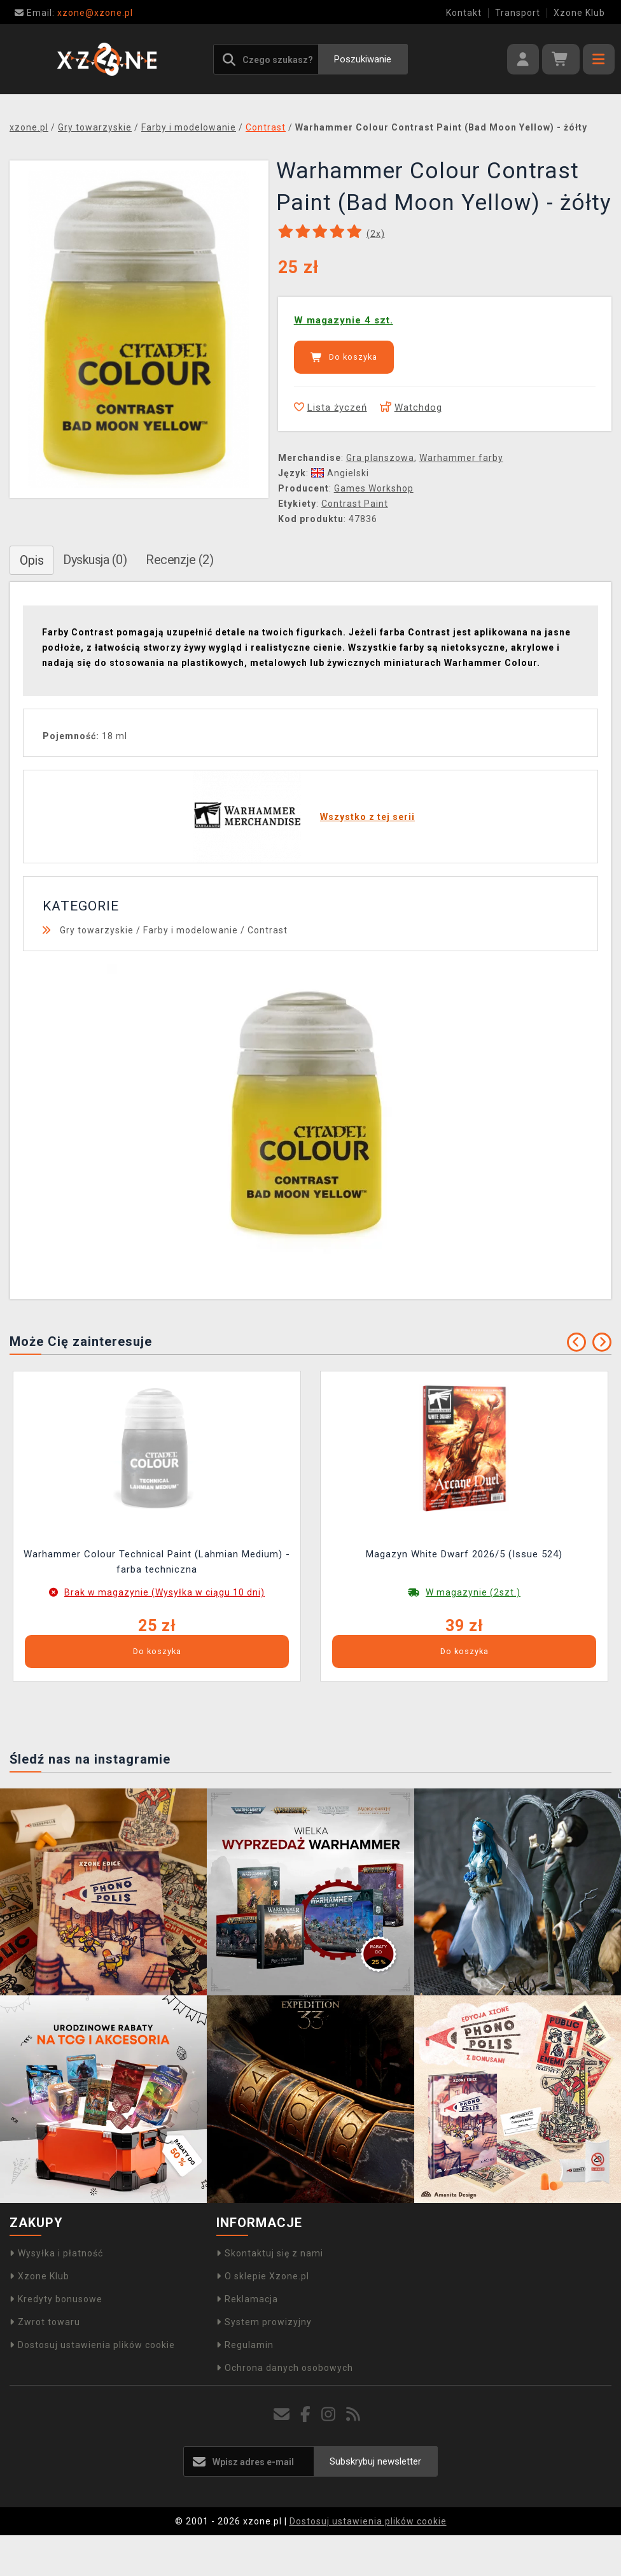 This screenshot has height=2576, width=621. Describe the element at coordinates (92, 2345) in the screenshot. I see `Dostosuj ustawienia plików cookie` at that location.